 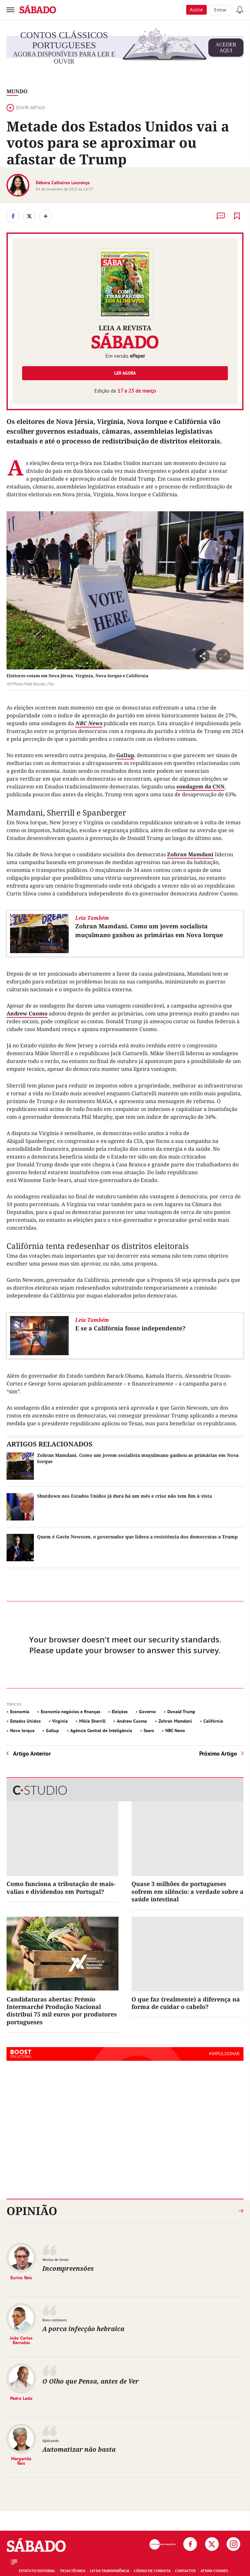 I want to click on Zohran Mamdani, so click(x=190, y=854).